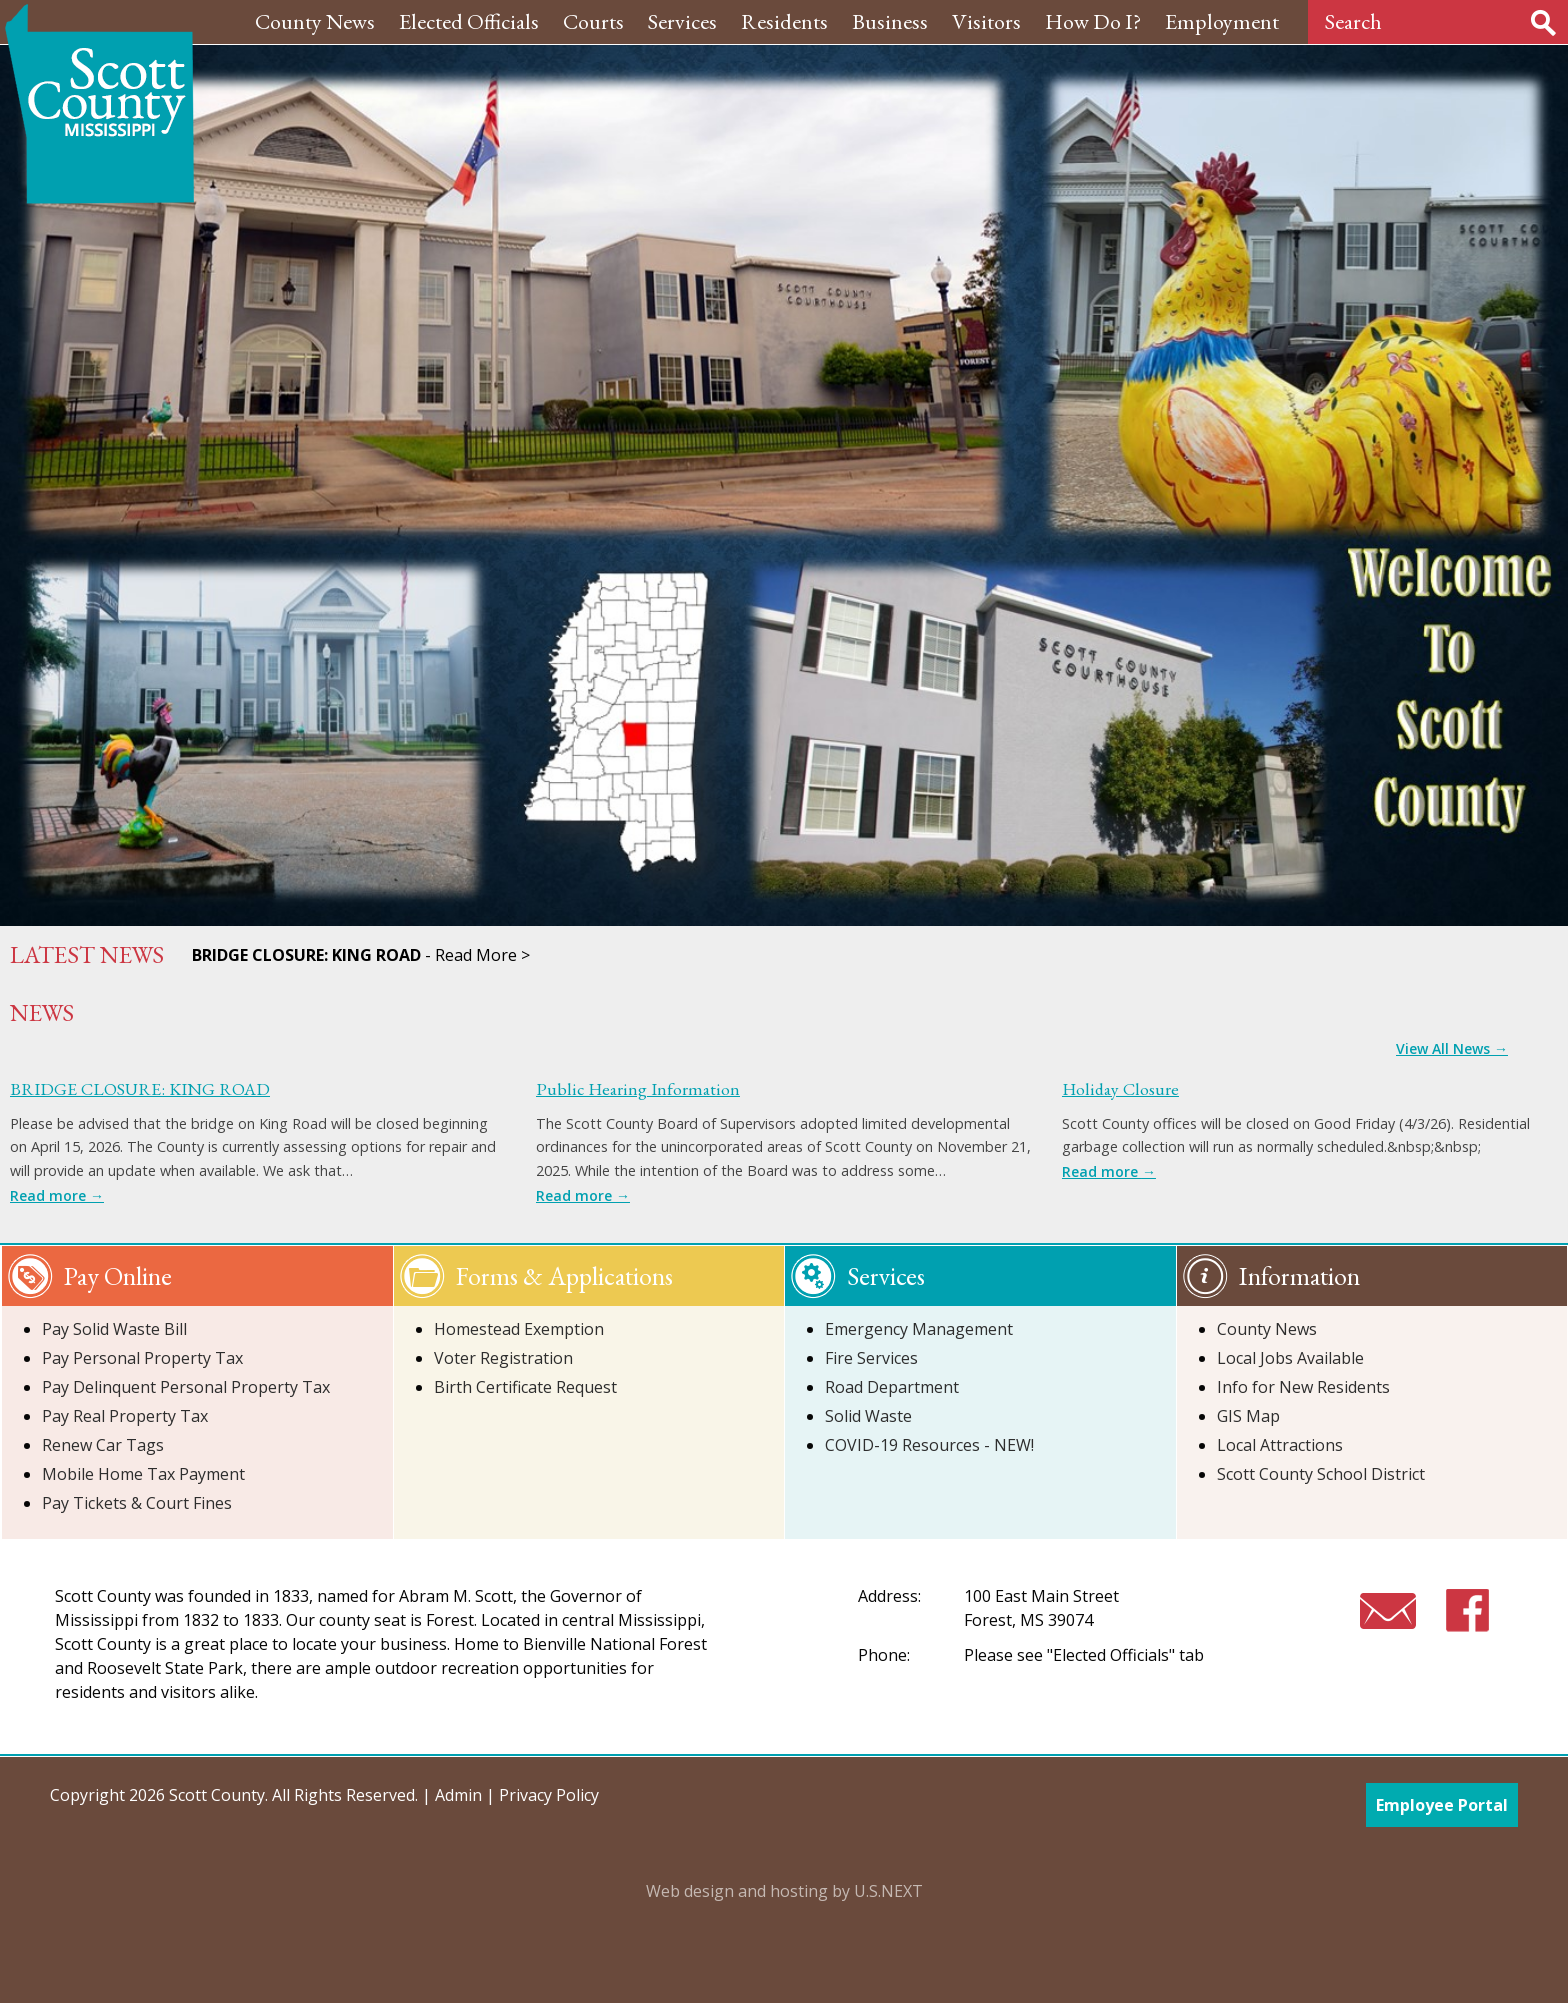 The height and width of the screenshot is (2003, 1568). Describe the element at coordinates (638, 1088) in the screenshot. I see `Public Hearing Information` at that location.